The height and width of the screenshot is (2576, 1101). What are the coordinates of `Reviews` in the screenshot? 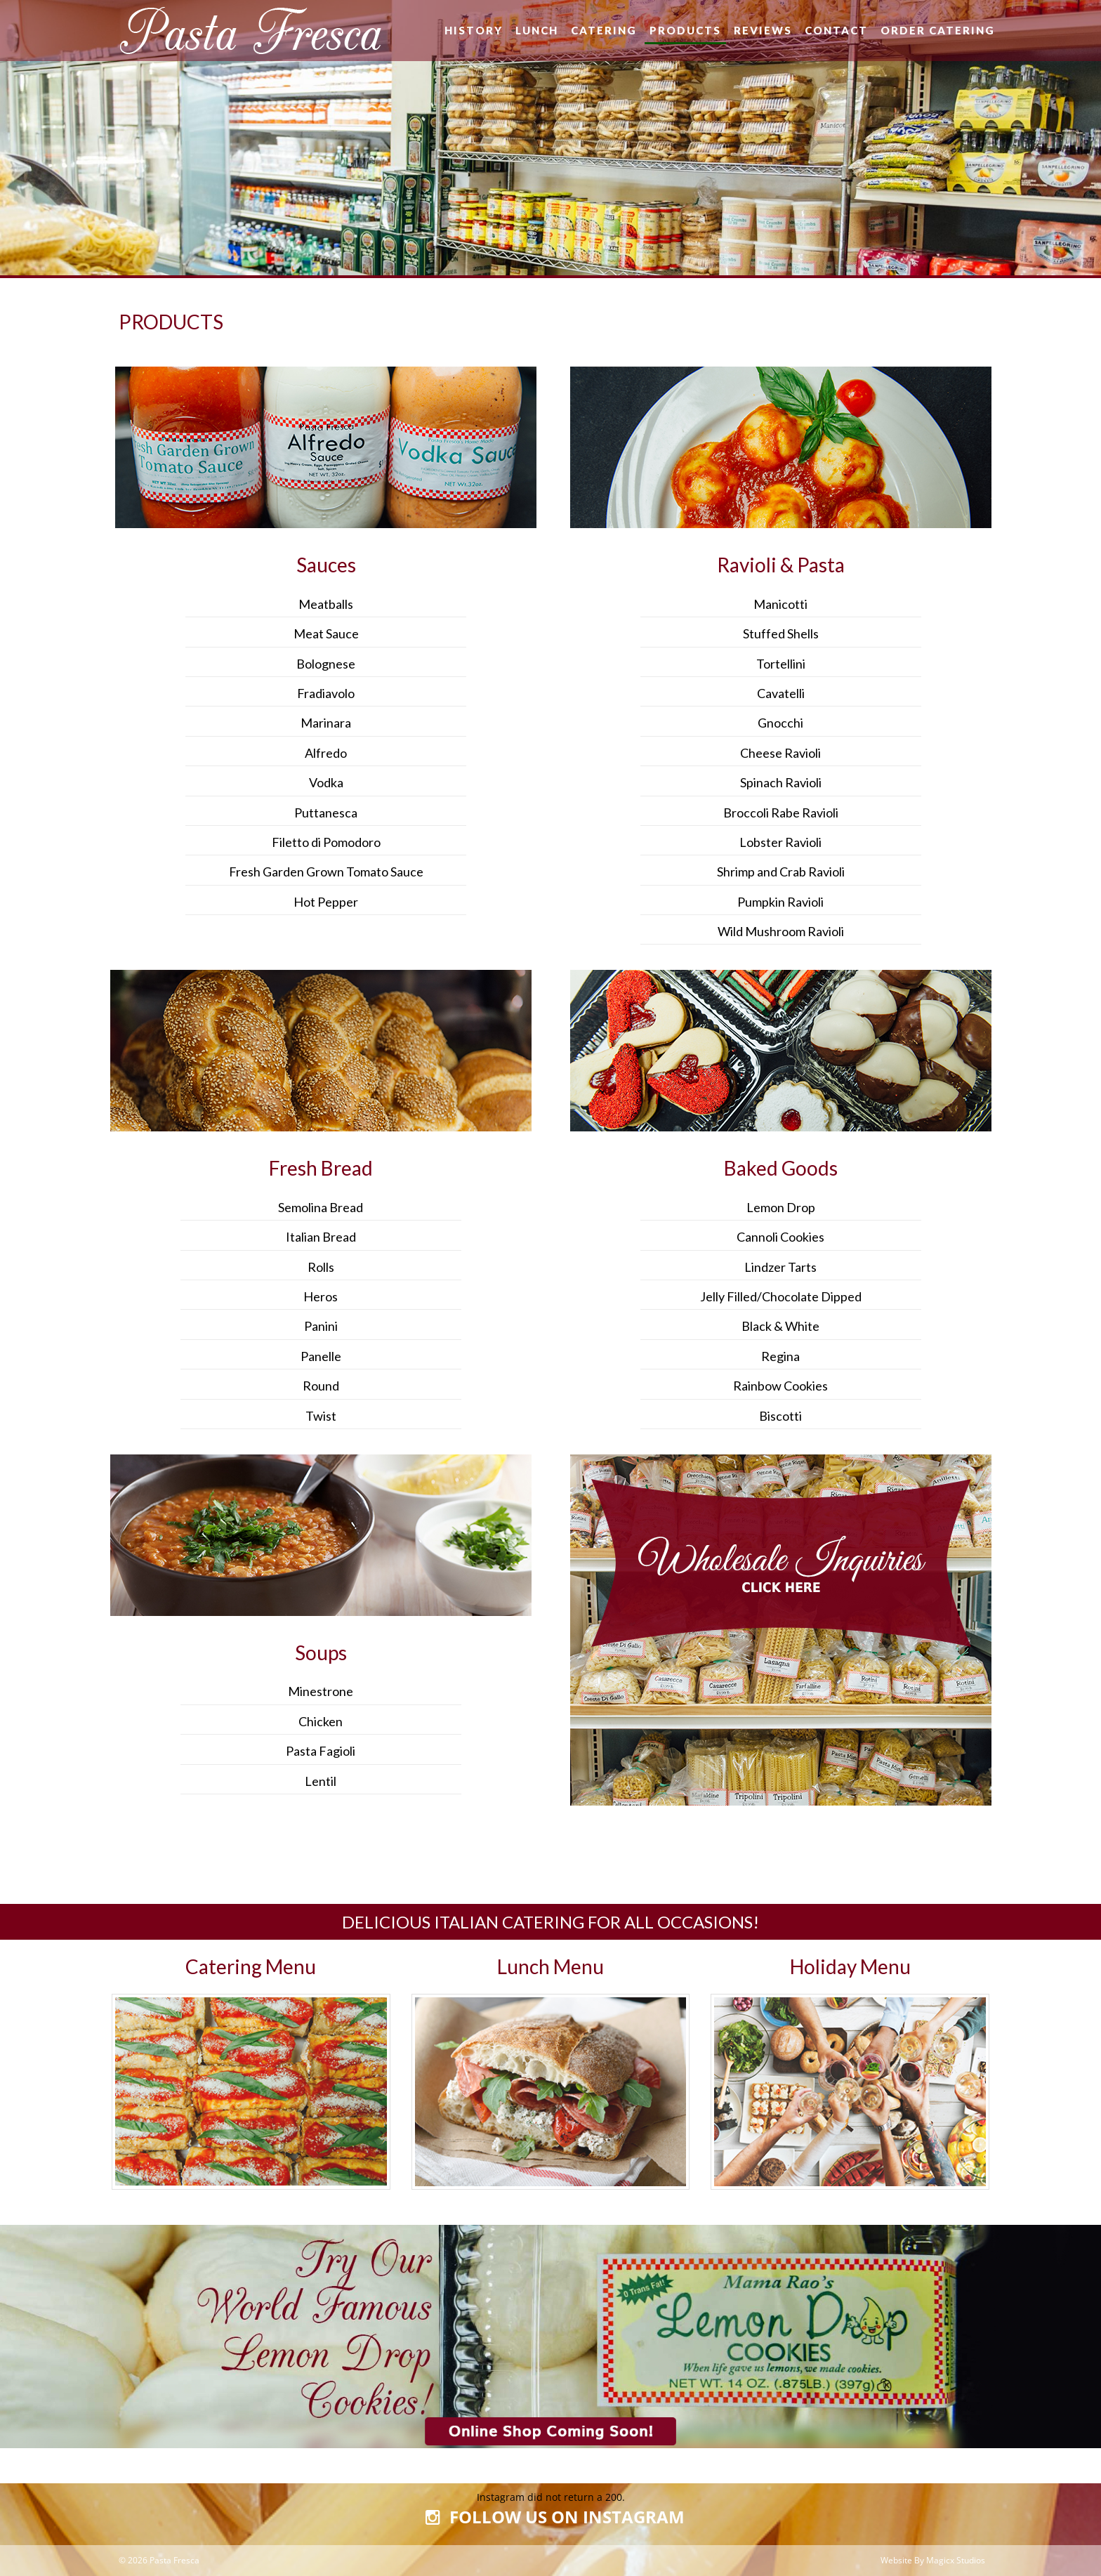 It's located at (763, 30).